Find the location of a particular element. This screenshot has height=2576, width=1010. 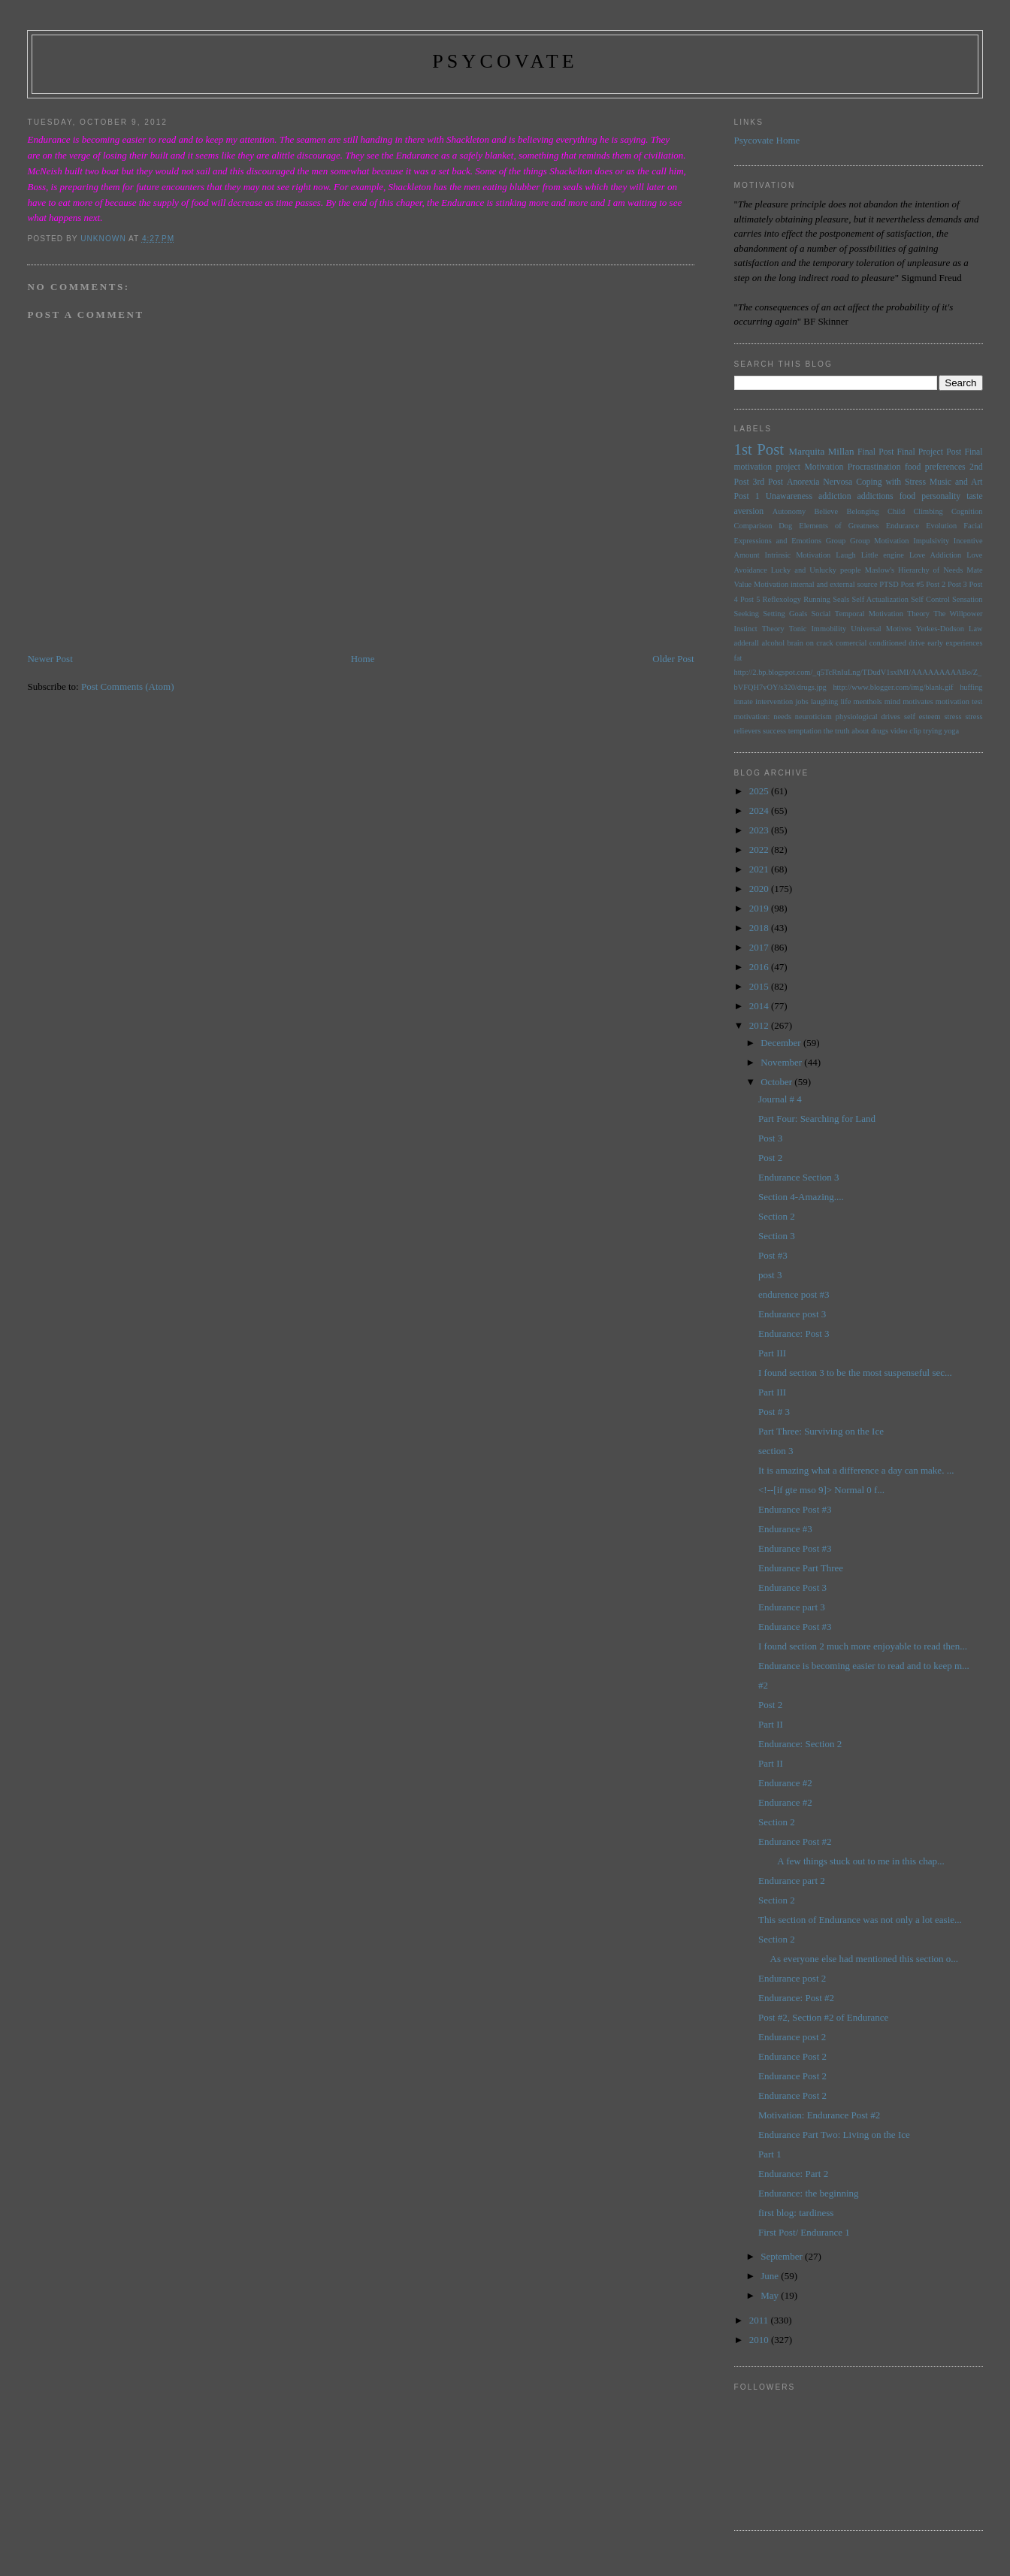

addiction is located at coordinates (834, 496).